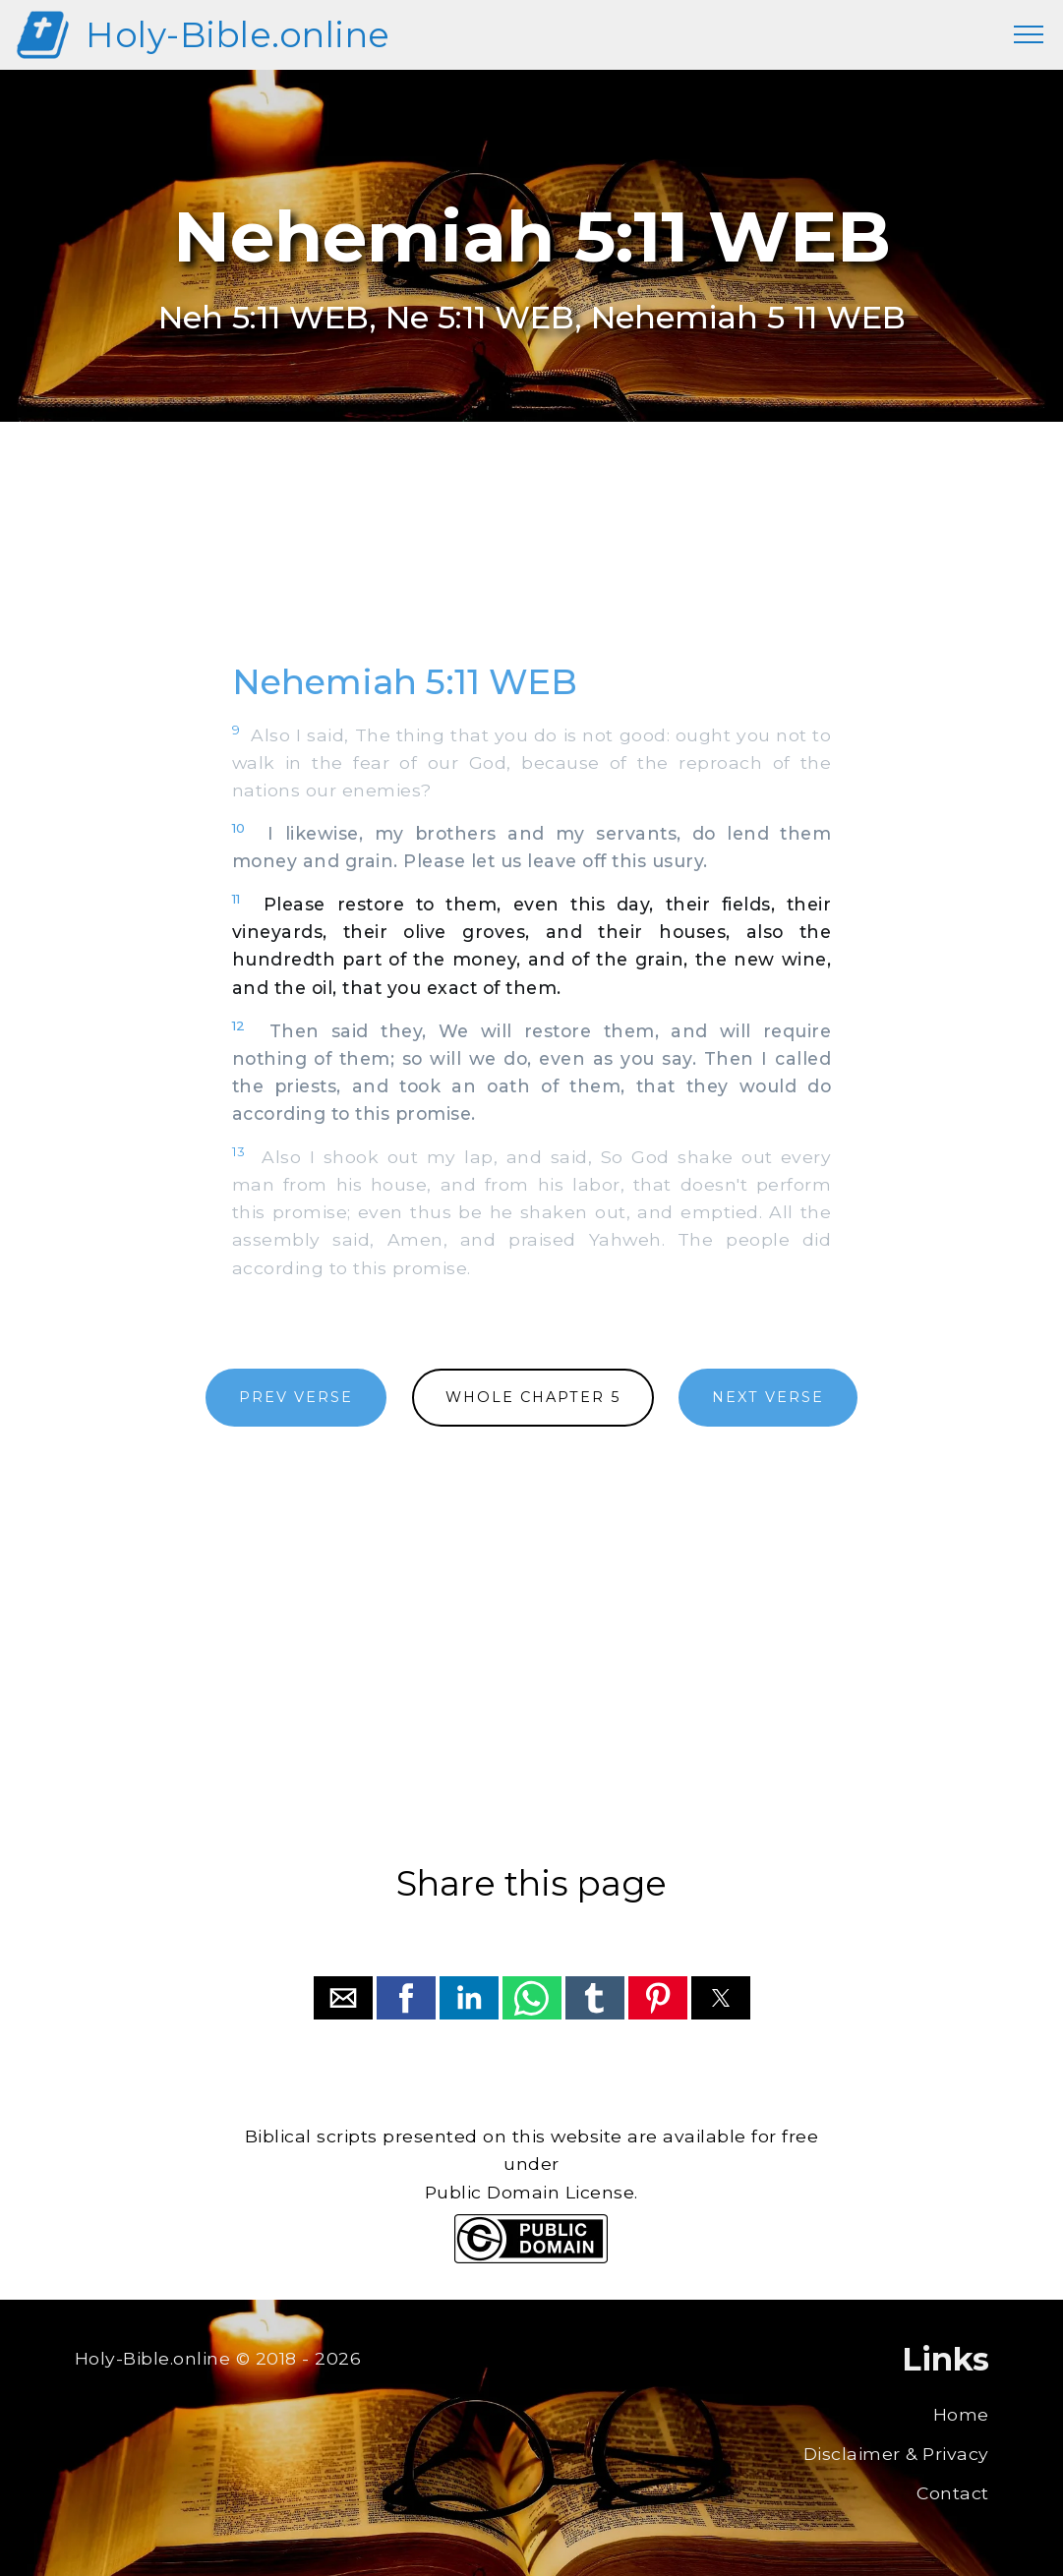 The height and width of the screenshot is (2576, 1063). What do you see at coordinates (238, 35) in the screenshot?
I see `Holy-Bible.online` at bounding box center [238, 35].